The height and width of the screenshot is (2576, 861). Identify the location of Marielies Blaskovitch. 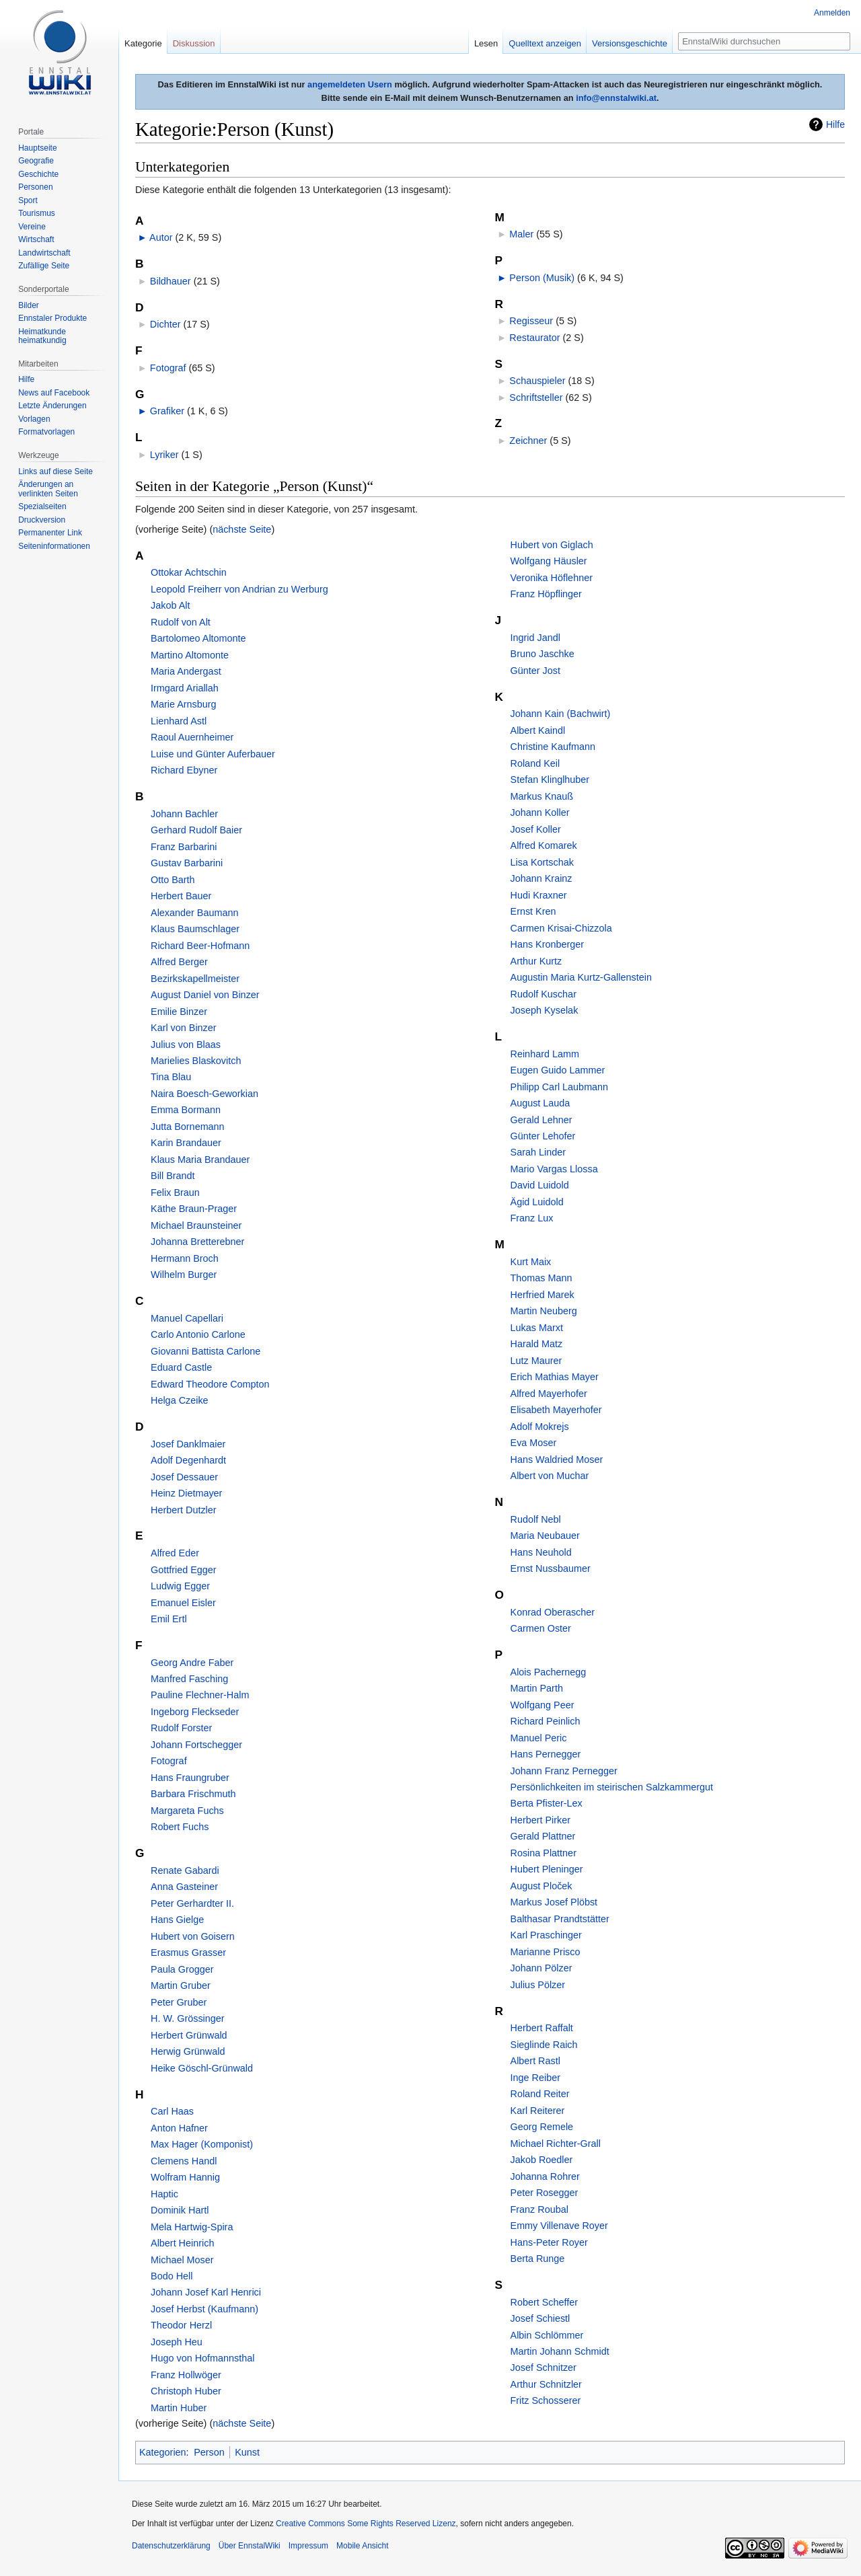
(196, 1060).